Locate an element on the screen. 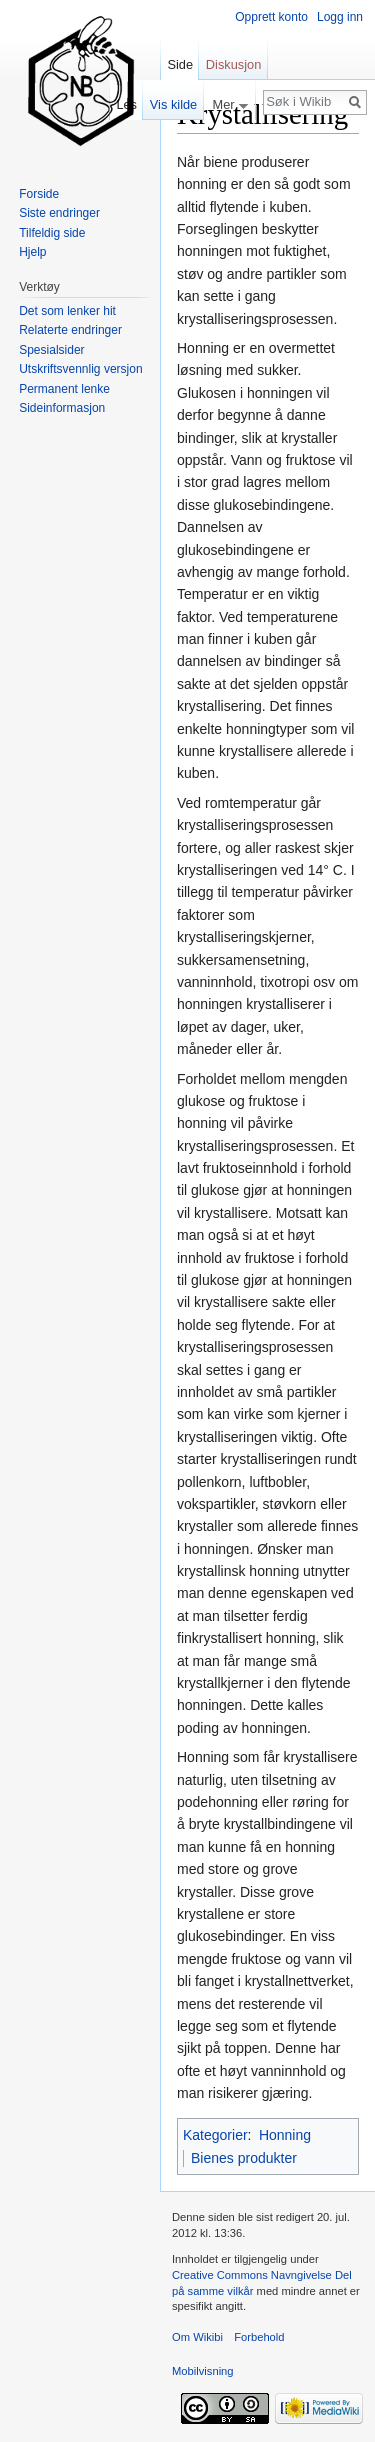 This screenshot has width=375, height=2442. Diskusjon is located at coordinates (233, 64).